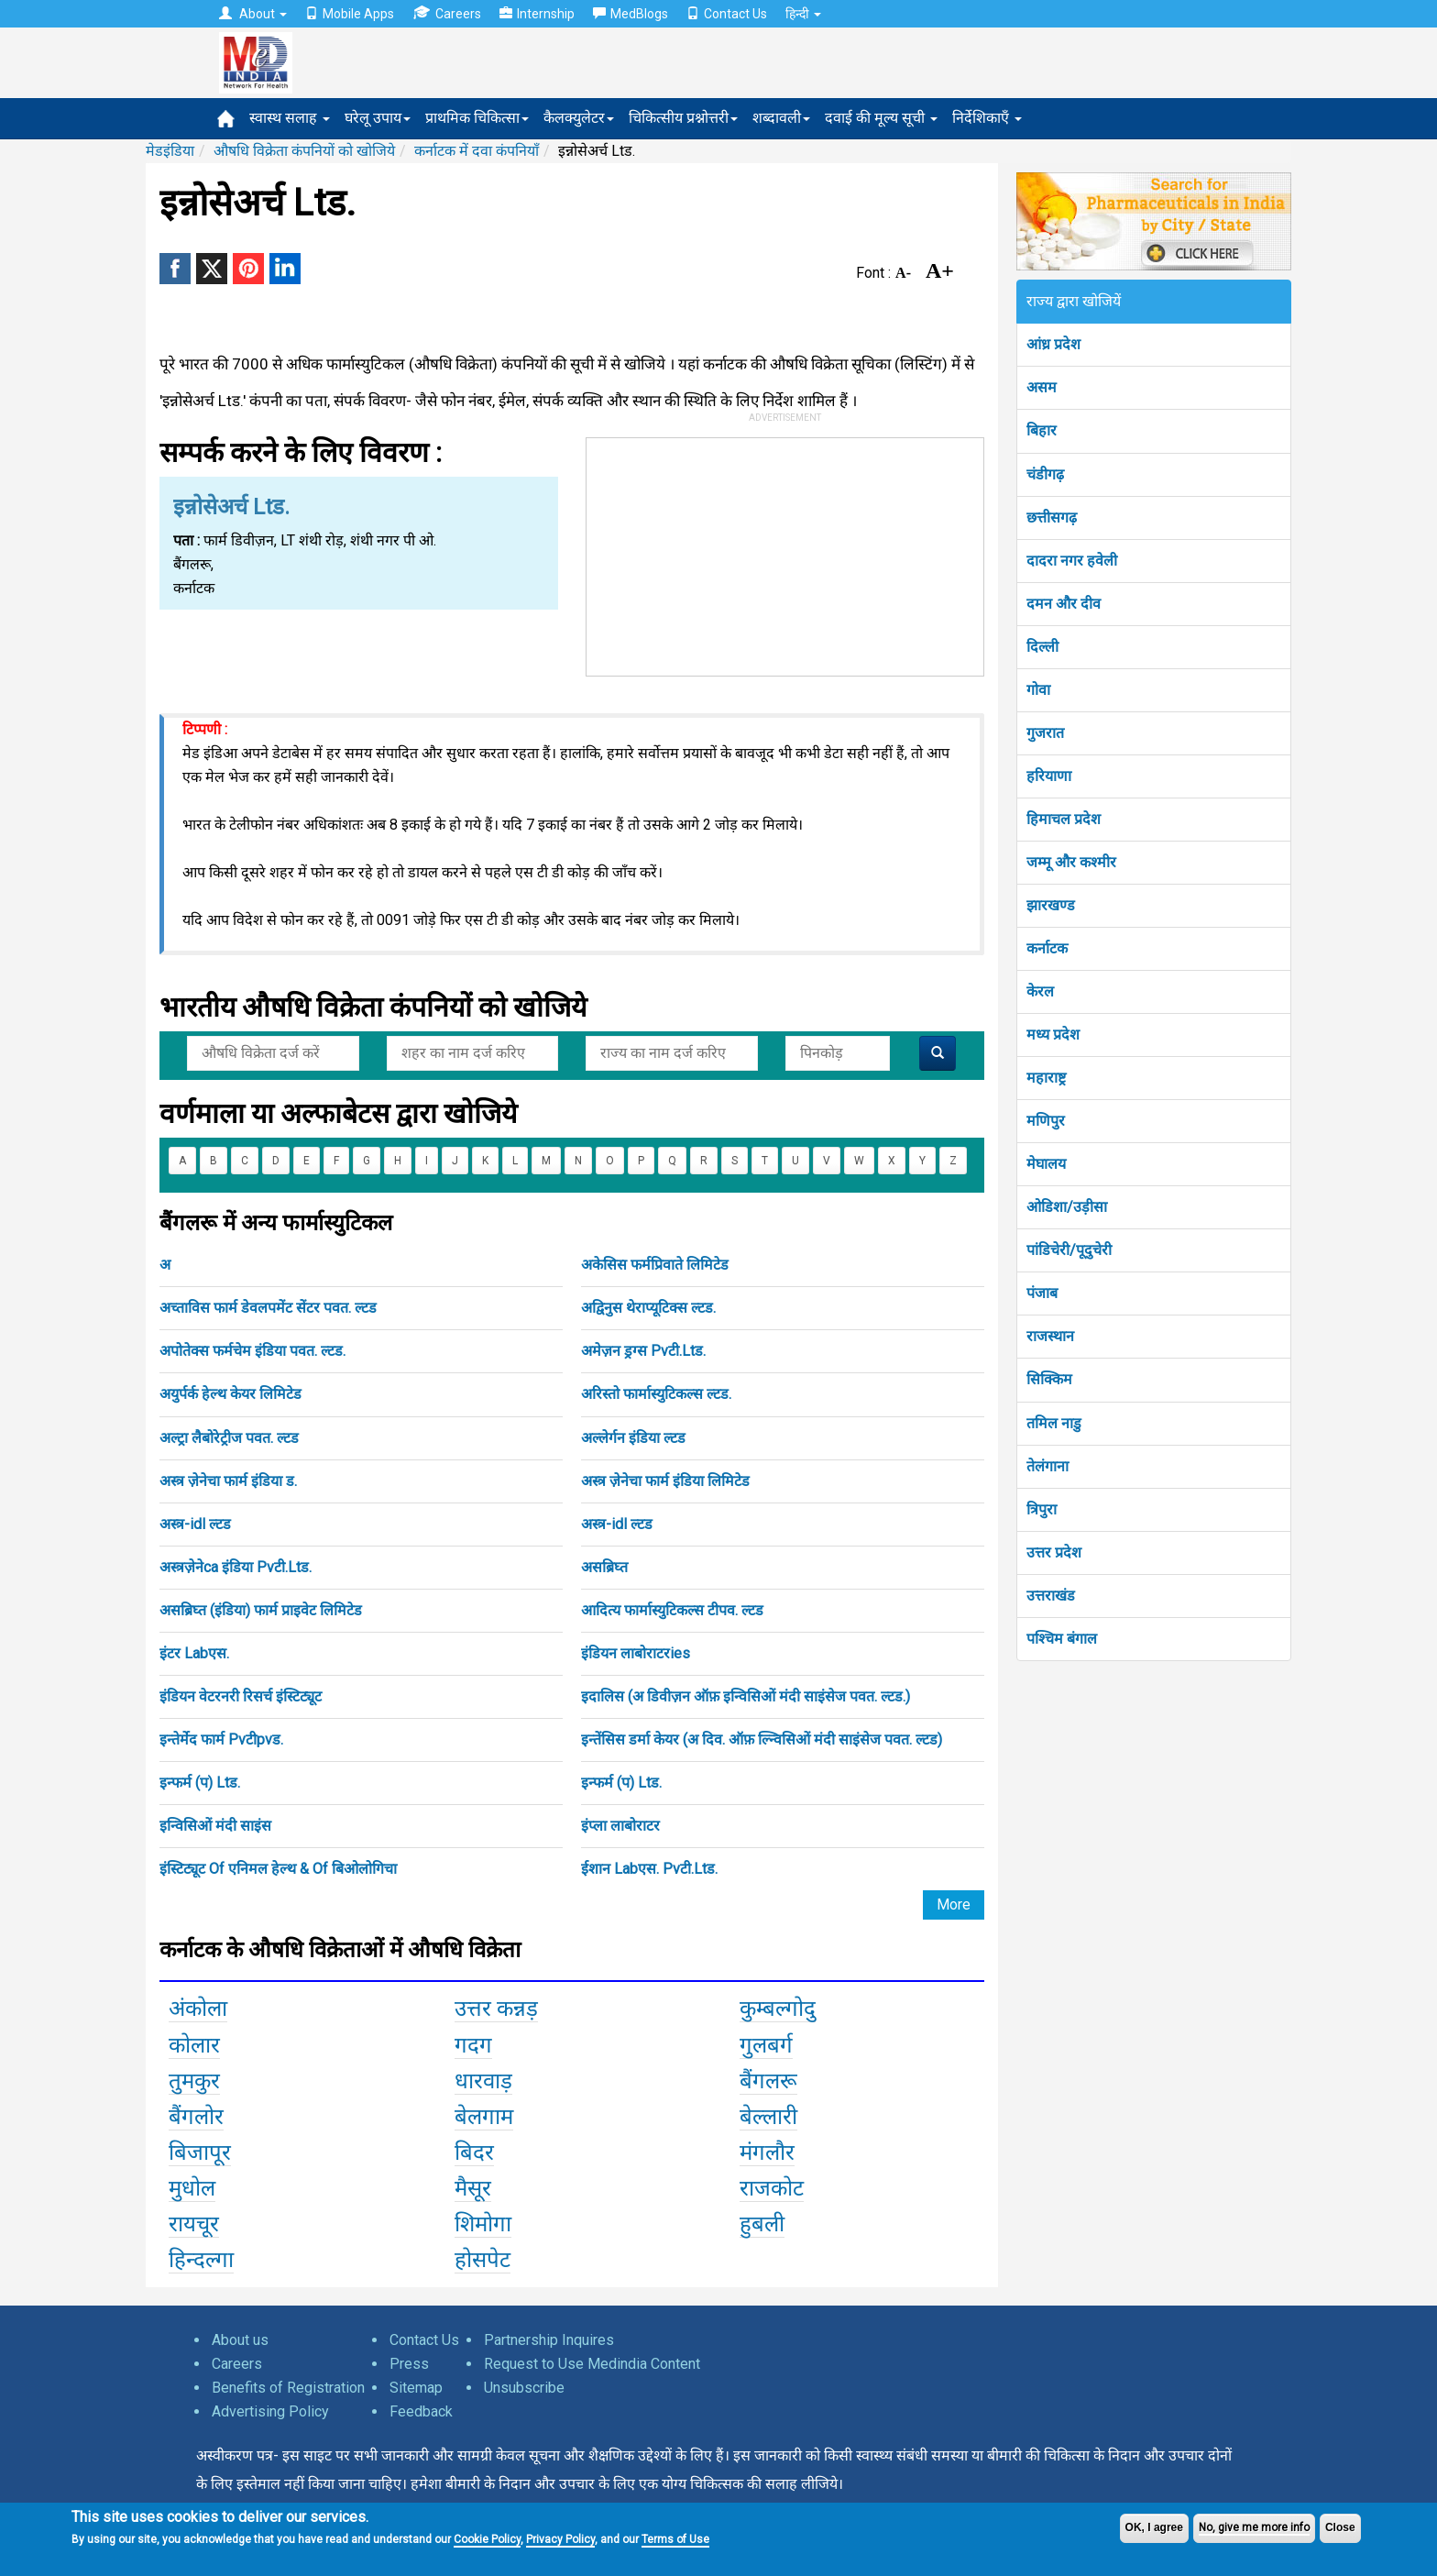  I want to click on बैंगलरू, so click(768, 2081).